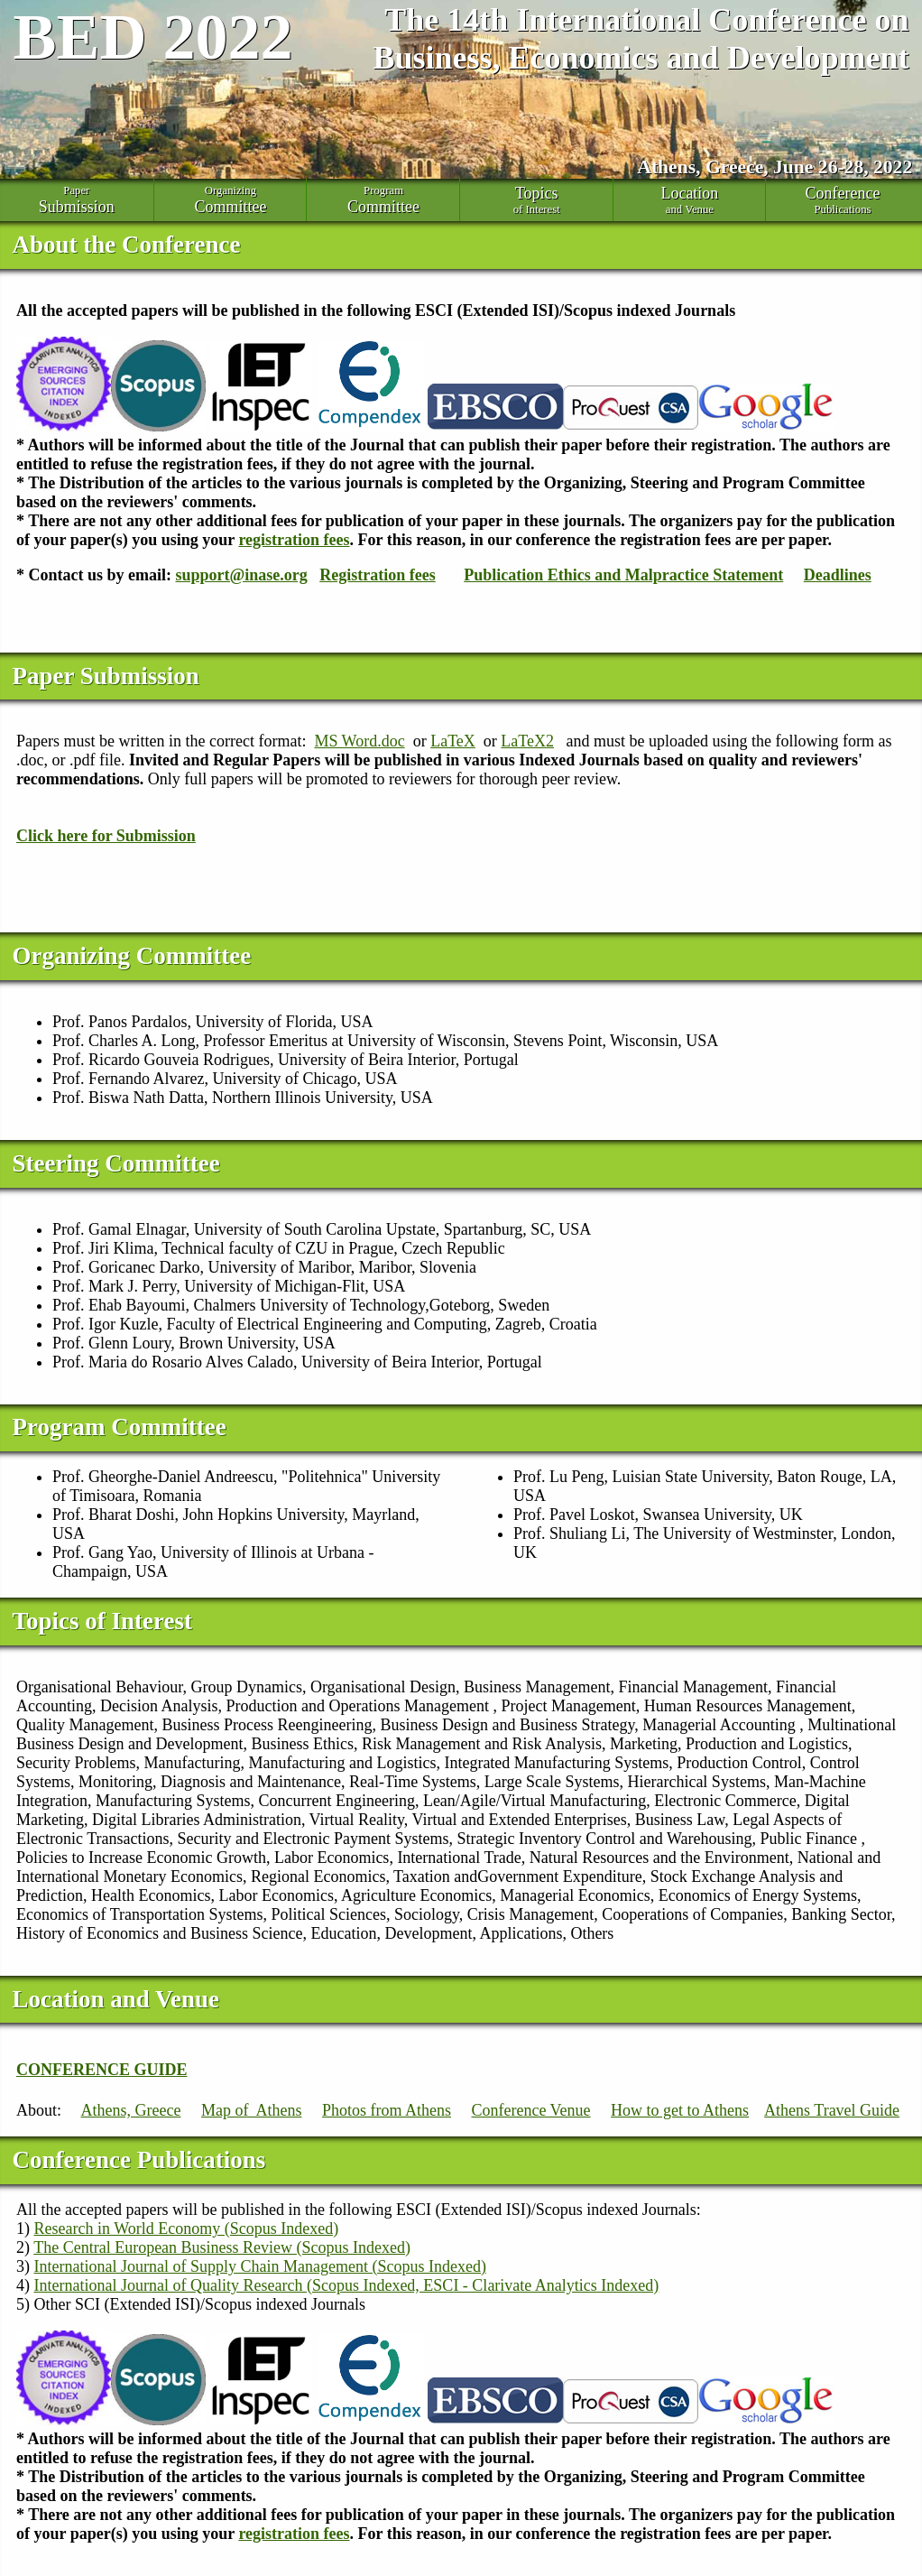 This screenshot has height=2576, width=922. Describe the element at coordinates (377, 575) in the screenshot. I see `Registration fees` at that location.